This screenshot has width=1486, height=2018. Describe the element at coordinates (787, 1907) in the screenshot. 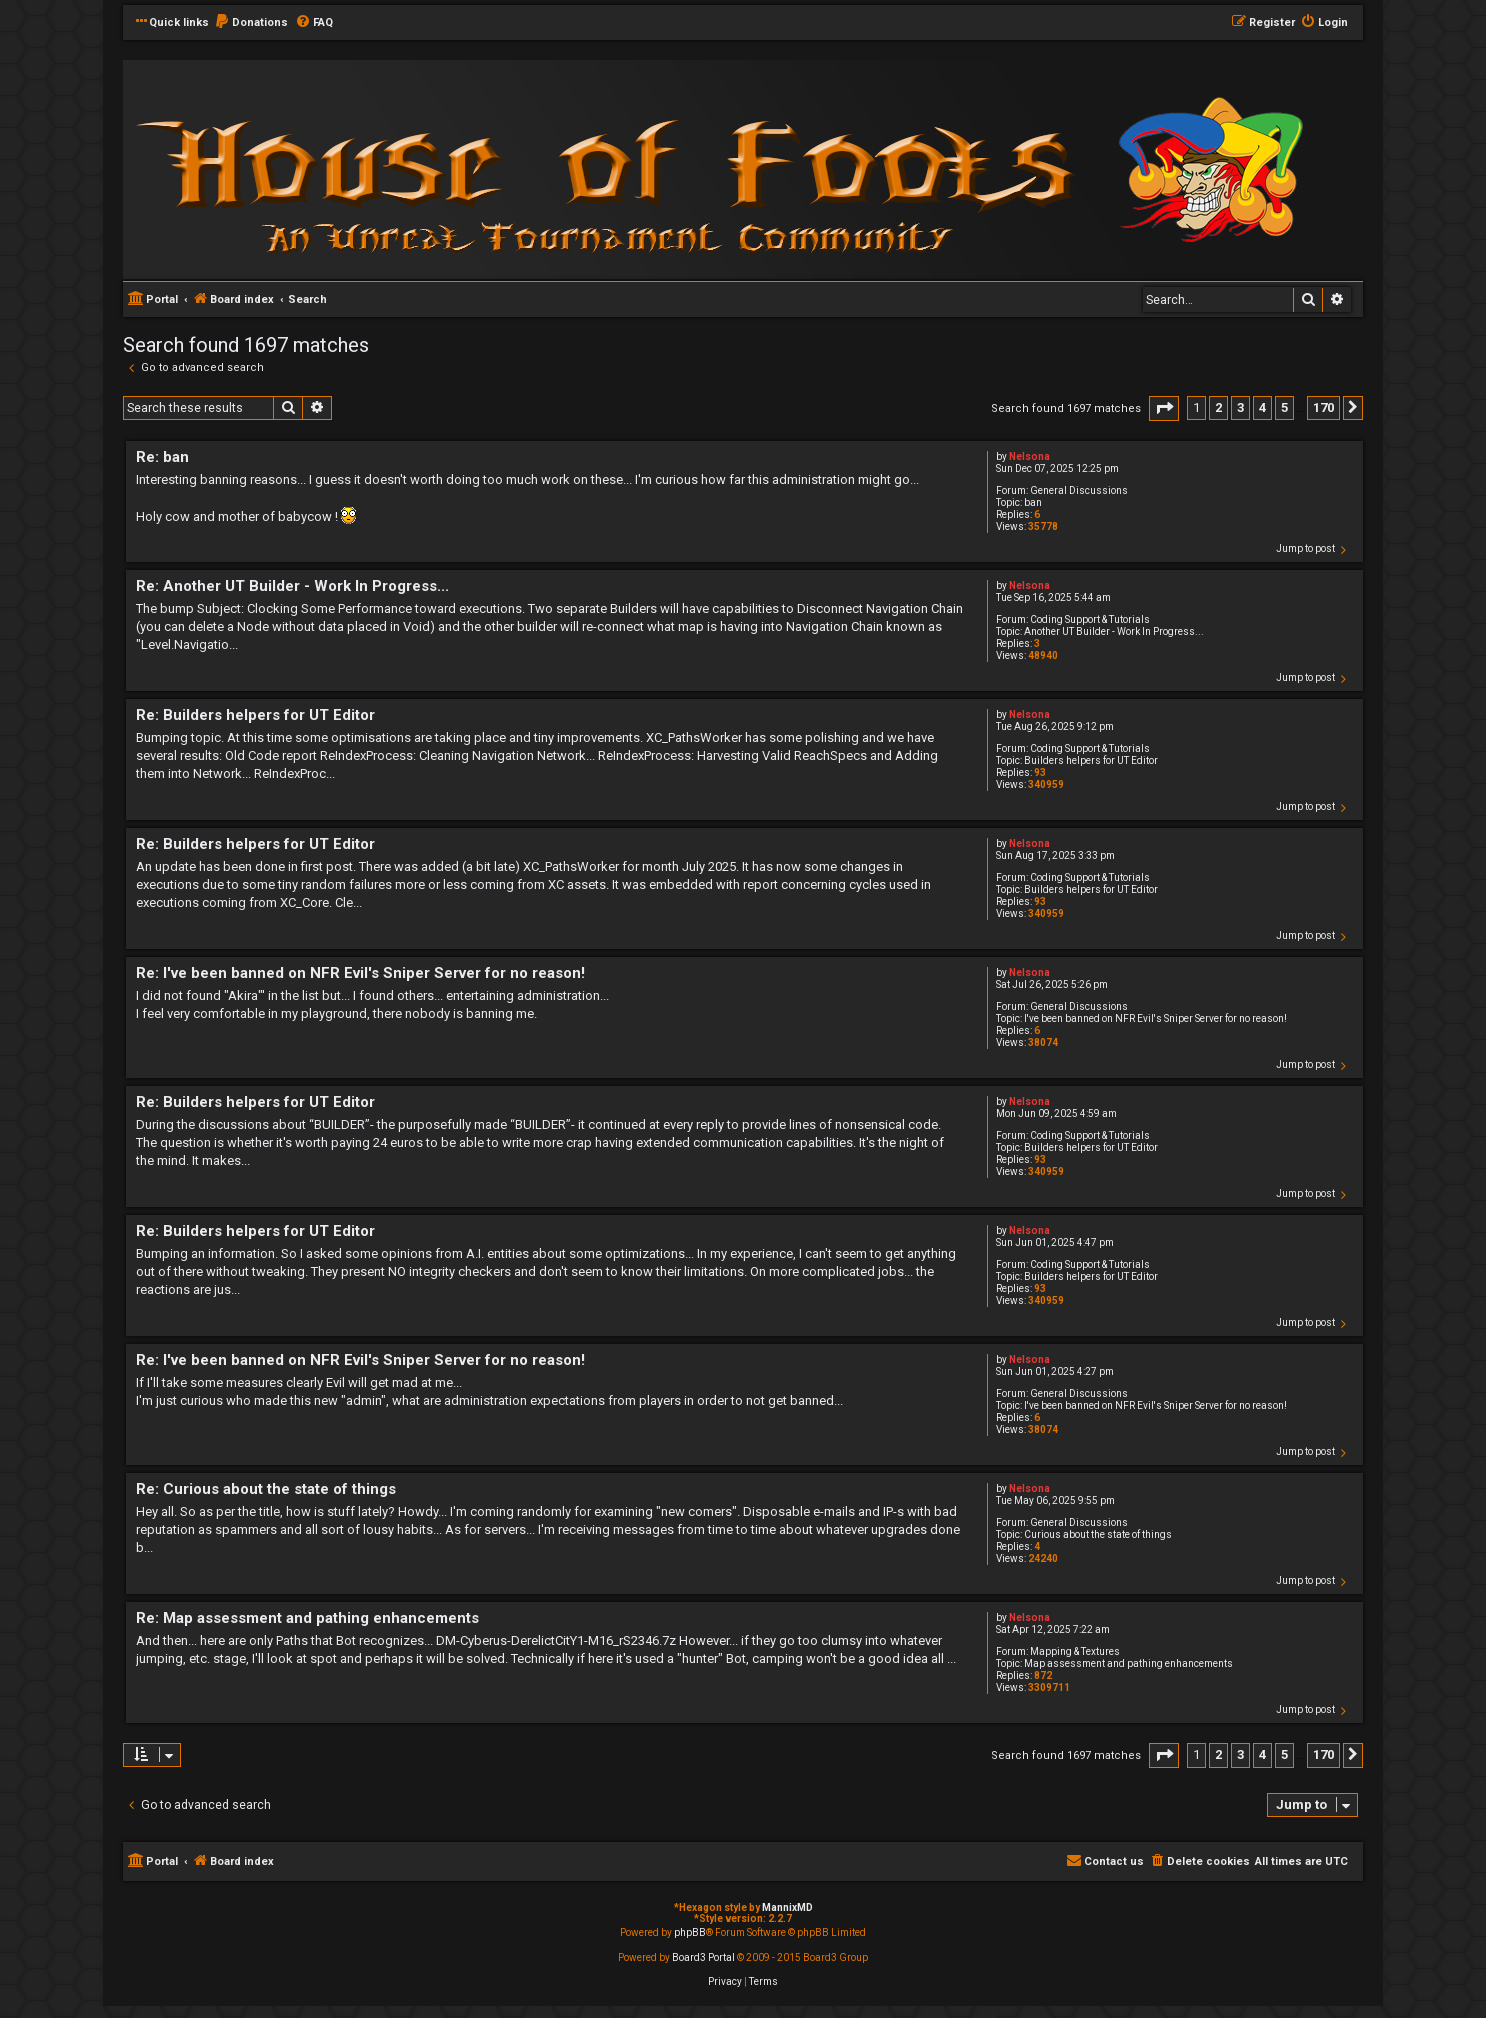

I see `MannixMD` at that location.